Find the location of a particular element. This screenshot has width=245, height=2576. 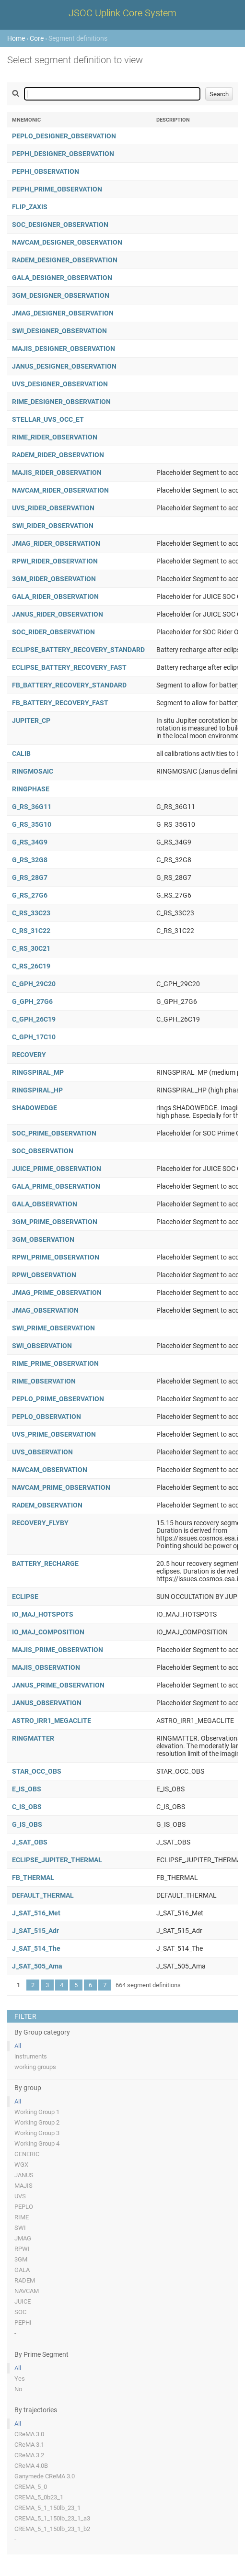

CALIB is located at coordinates (21, 753).